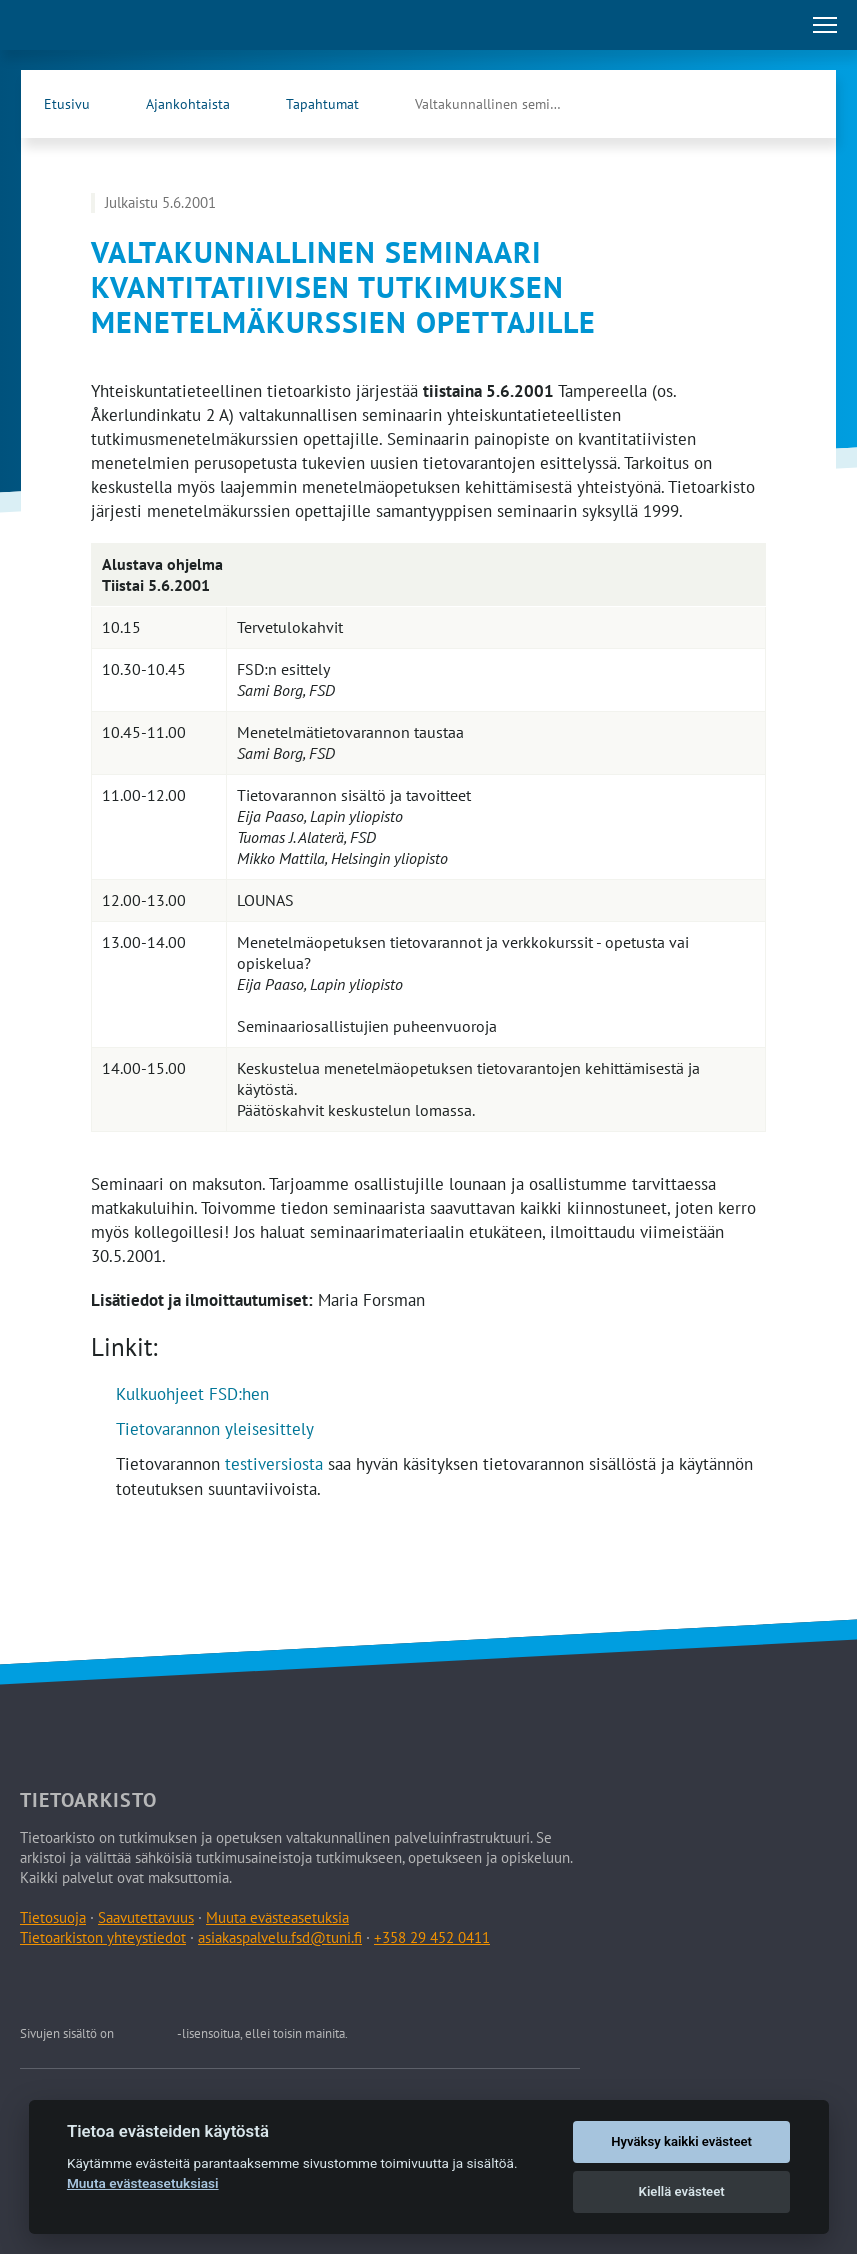 The image size is (857, 2254). Describe the element at coordinates (510, 104) in the screenshot. I see `Valtakunnallinen seminaari kvantitatiivisen tutkimuksen …` at that location.